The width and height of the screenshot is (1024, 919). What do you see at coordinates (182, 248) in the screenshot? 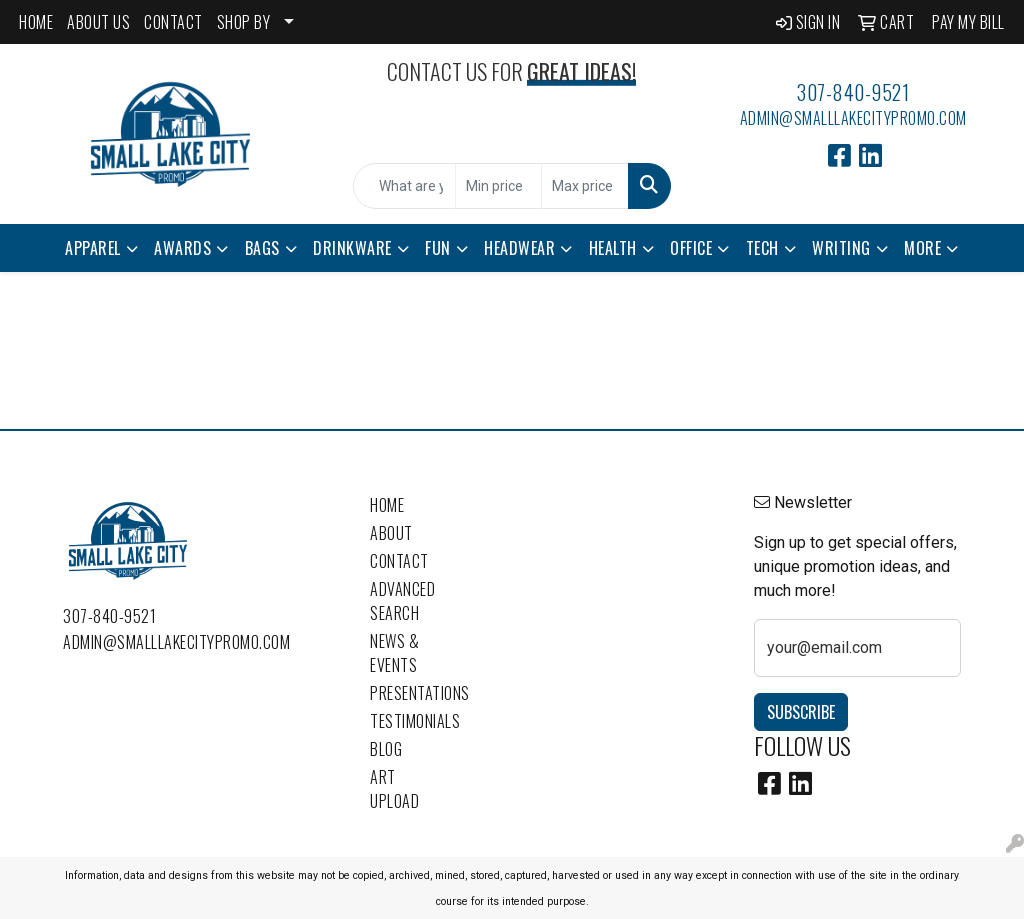
I see `Awards [button]` at bounding box center [182, 248].